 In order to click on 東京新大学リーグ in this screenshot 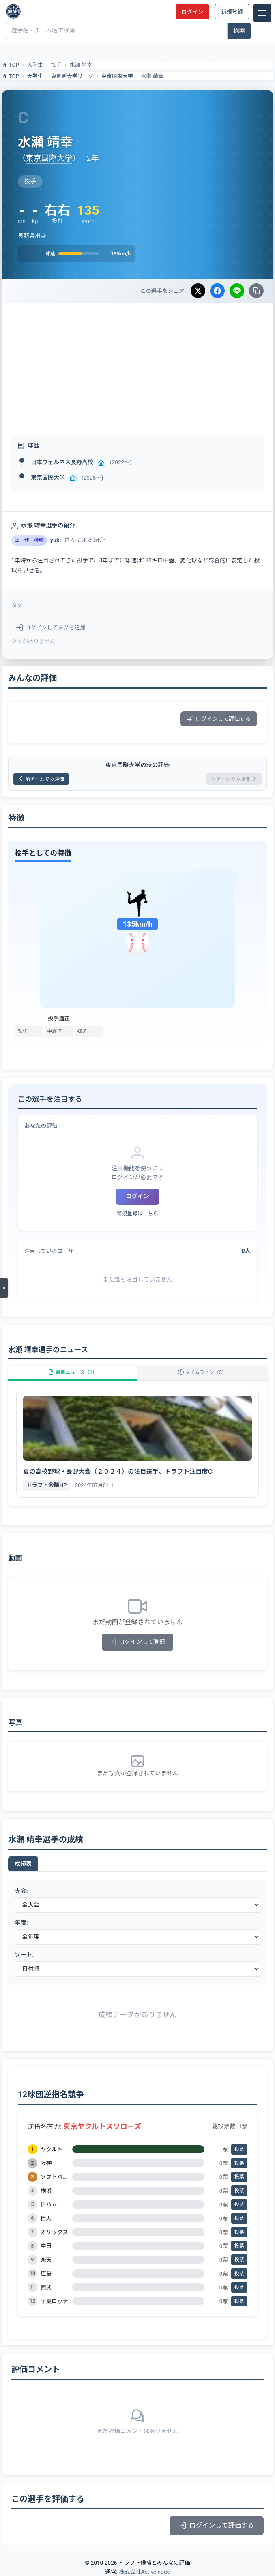, I will do `click(72, 76)`.